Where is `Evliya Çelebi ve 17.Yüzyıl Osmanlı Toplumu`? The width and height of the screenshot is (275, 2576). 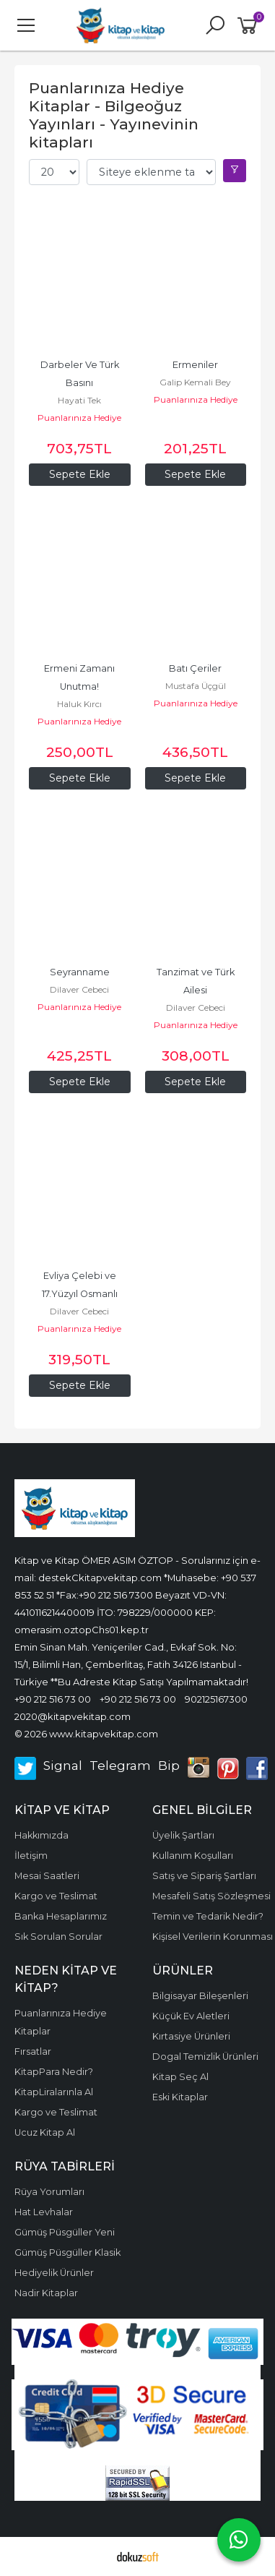 Evliya Çelebi ve 17.Yüzyıl Osmanlı Toplumu is located at coordinates (81, 1293).